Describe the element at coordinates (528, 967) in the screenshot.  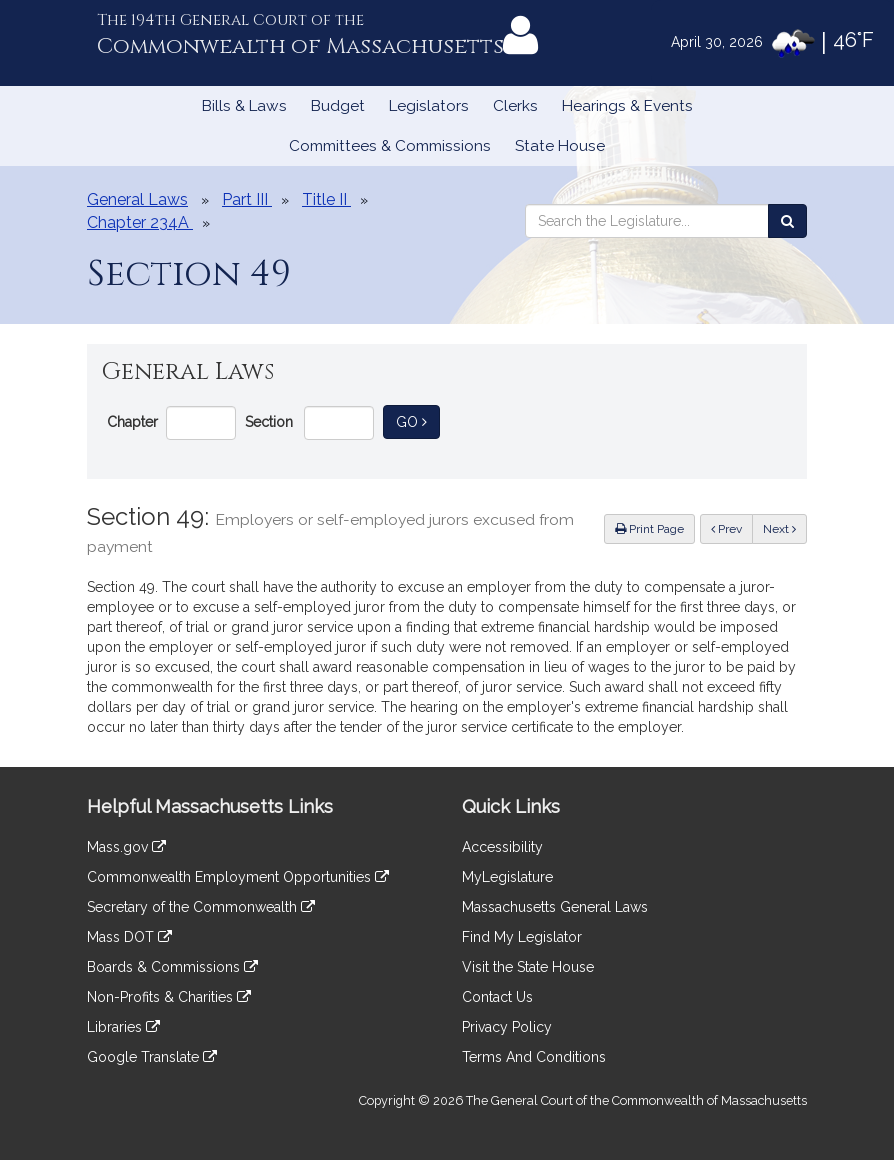
I see `Visit the State House` at that location.